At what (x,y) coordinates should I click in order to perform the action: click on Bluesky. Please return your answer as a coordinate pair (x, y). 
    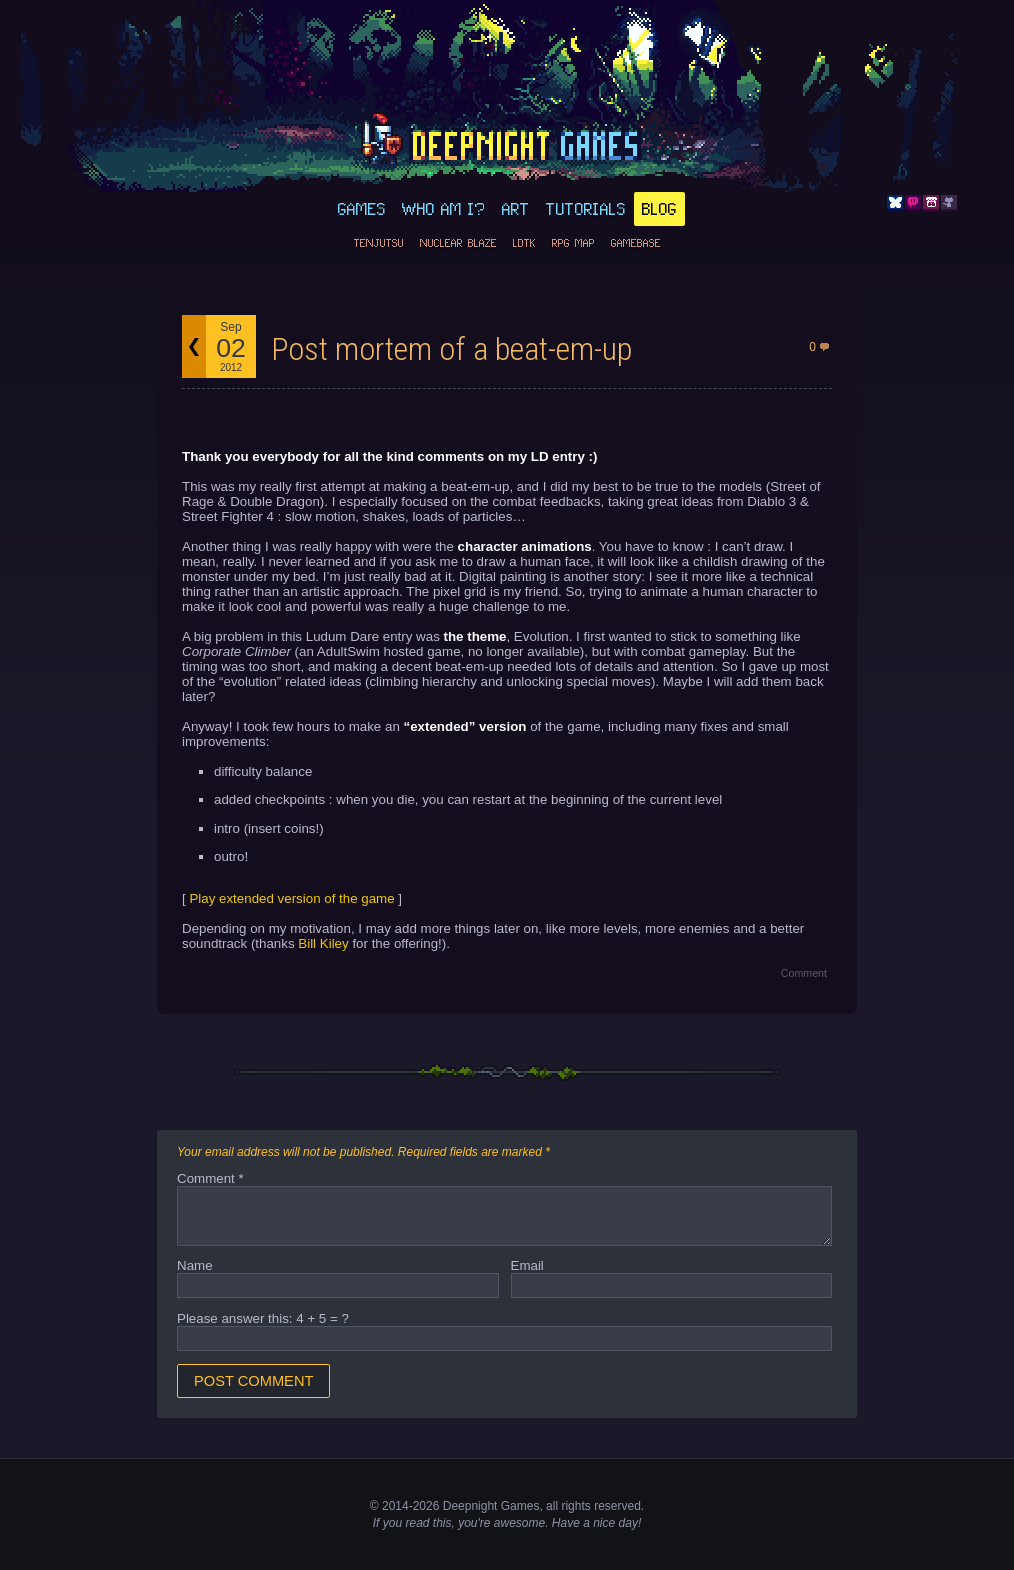
    Looking at the image, I should click on (895, 203).